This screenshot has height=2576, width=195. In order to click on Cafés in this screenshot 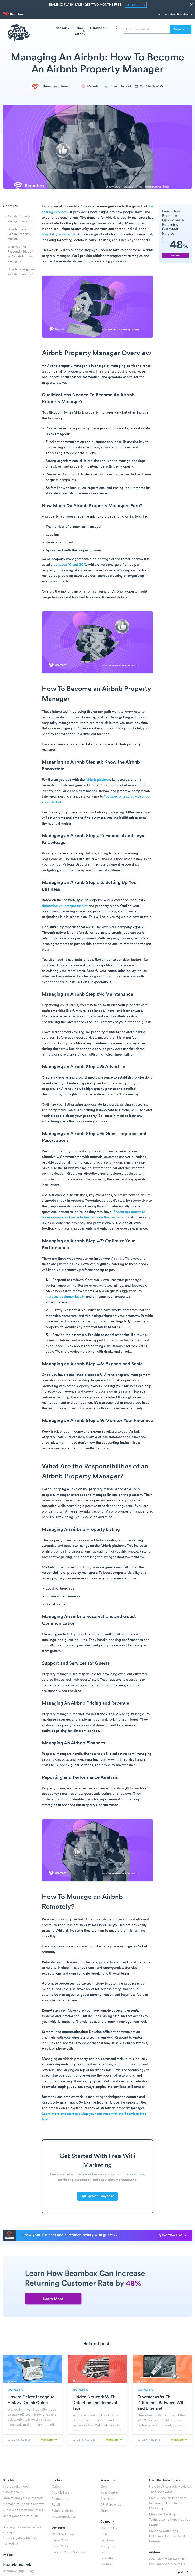, I will do `click(56, 2486)`.